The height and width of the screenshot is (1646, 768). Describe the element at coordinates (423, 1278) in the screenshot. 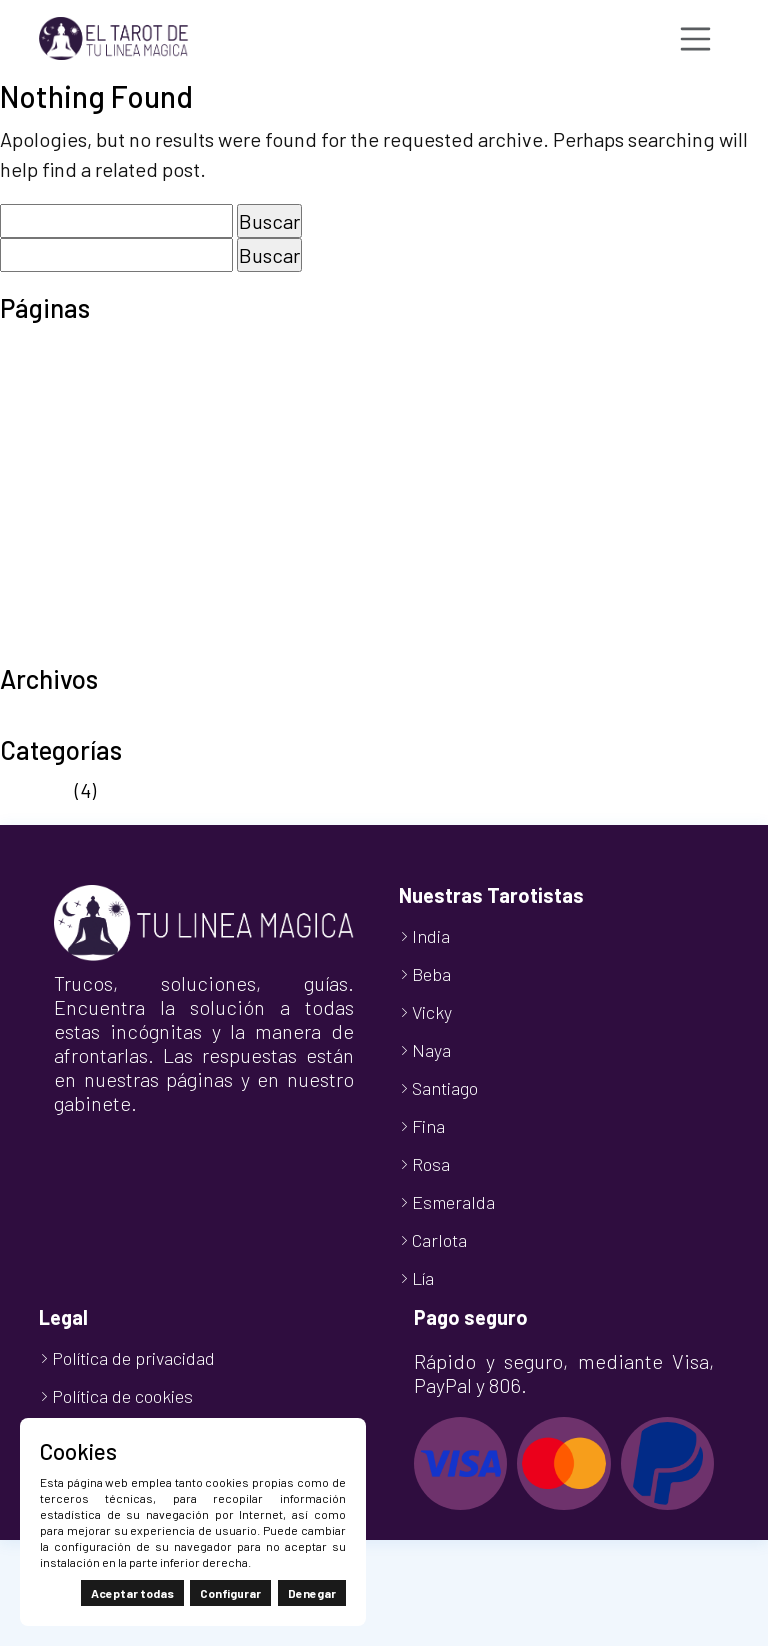

I see `Lía` at that location.